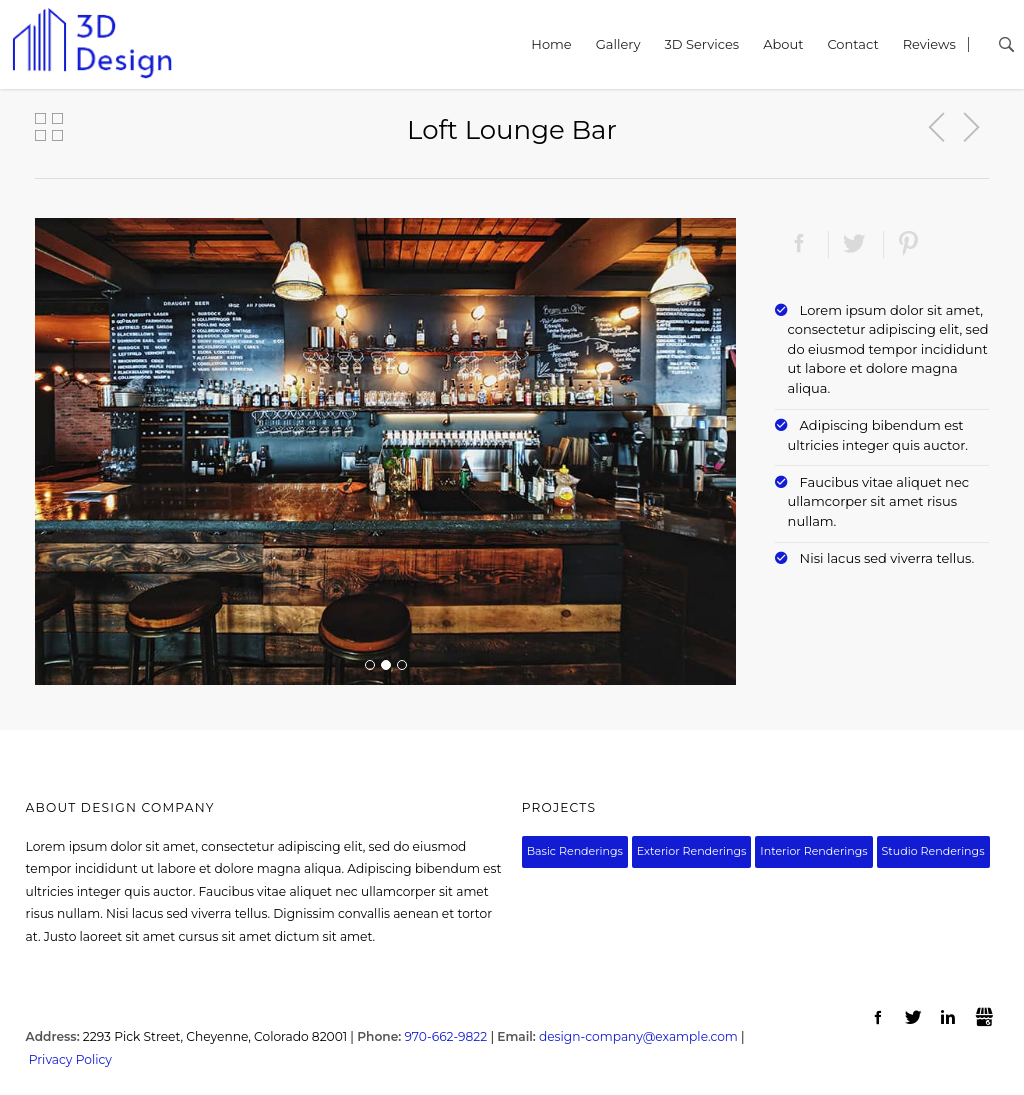 The height and width of the screenshot is (1095, 1024). What do you see at coordinates (445, 1036) in the screenshot?
I see `970-662-9822` at bounding box center [445, 1036].